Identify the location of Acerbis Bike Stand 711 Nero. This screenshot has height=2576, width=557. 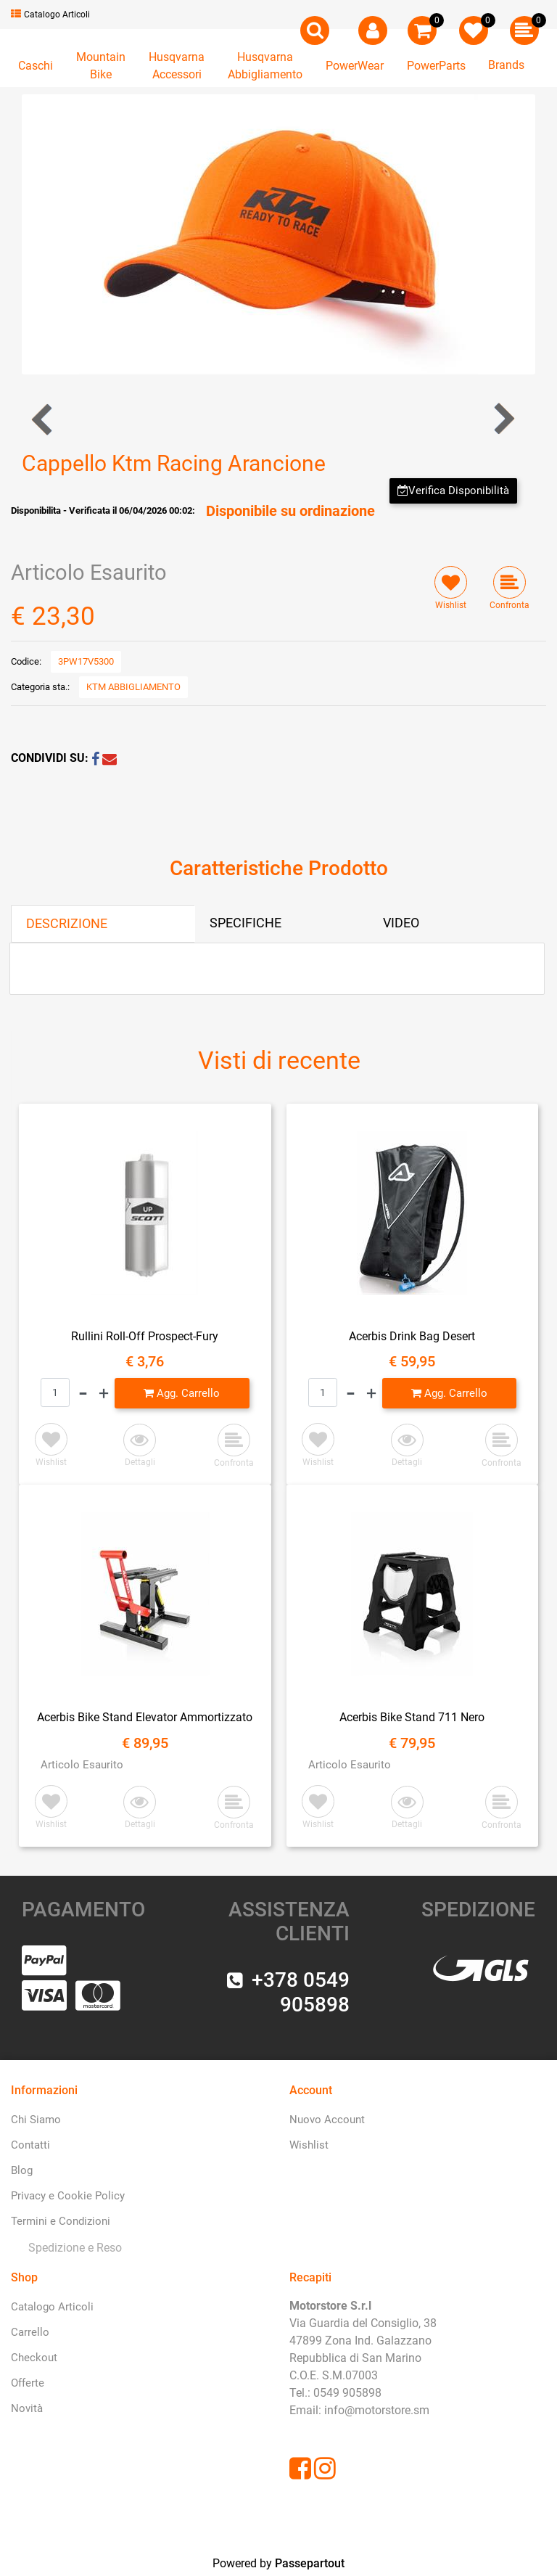
(411, 1717).